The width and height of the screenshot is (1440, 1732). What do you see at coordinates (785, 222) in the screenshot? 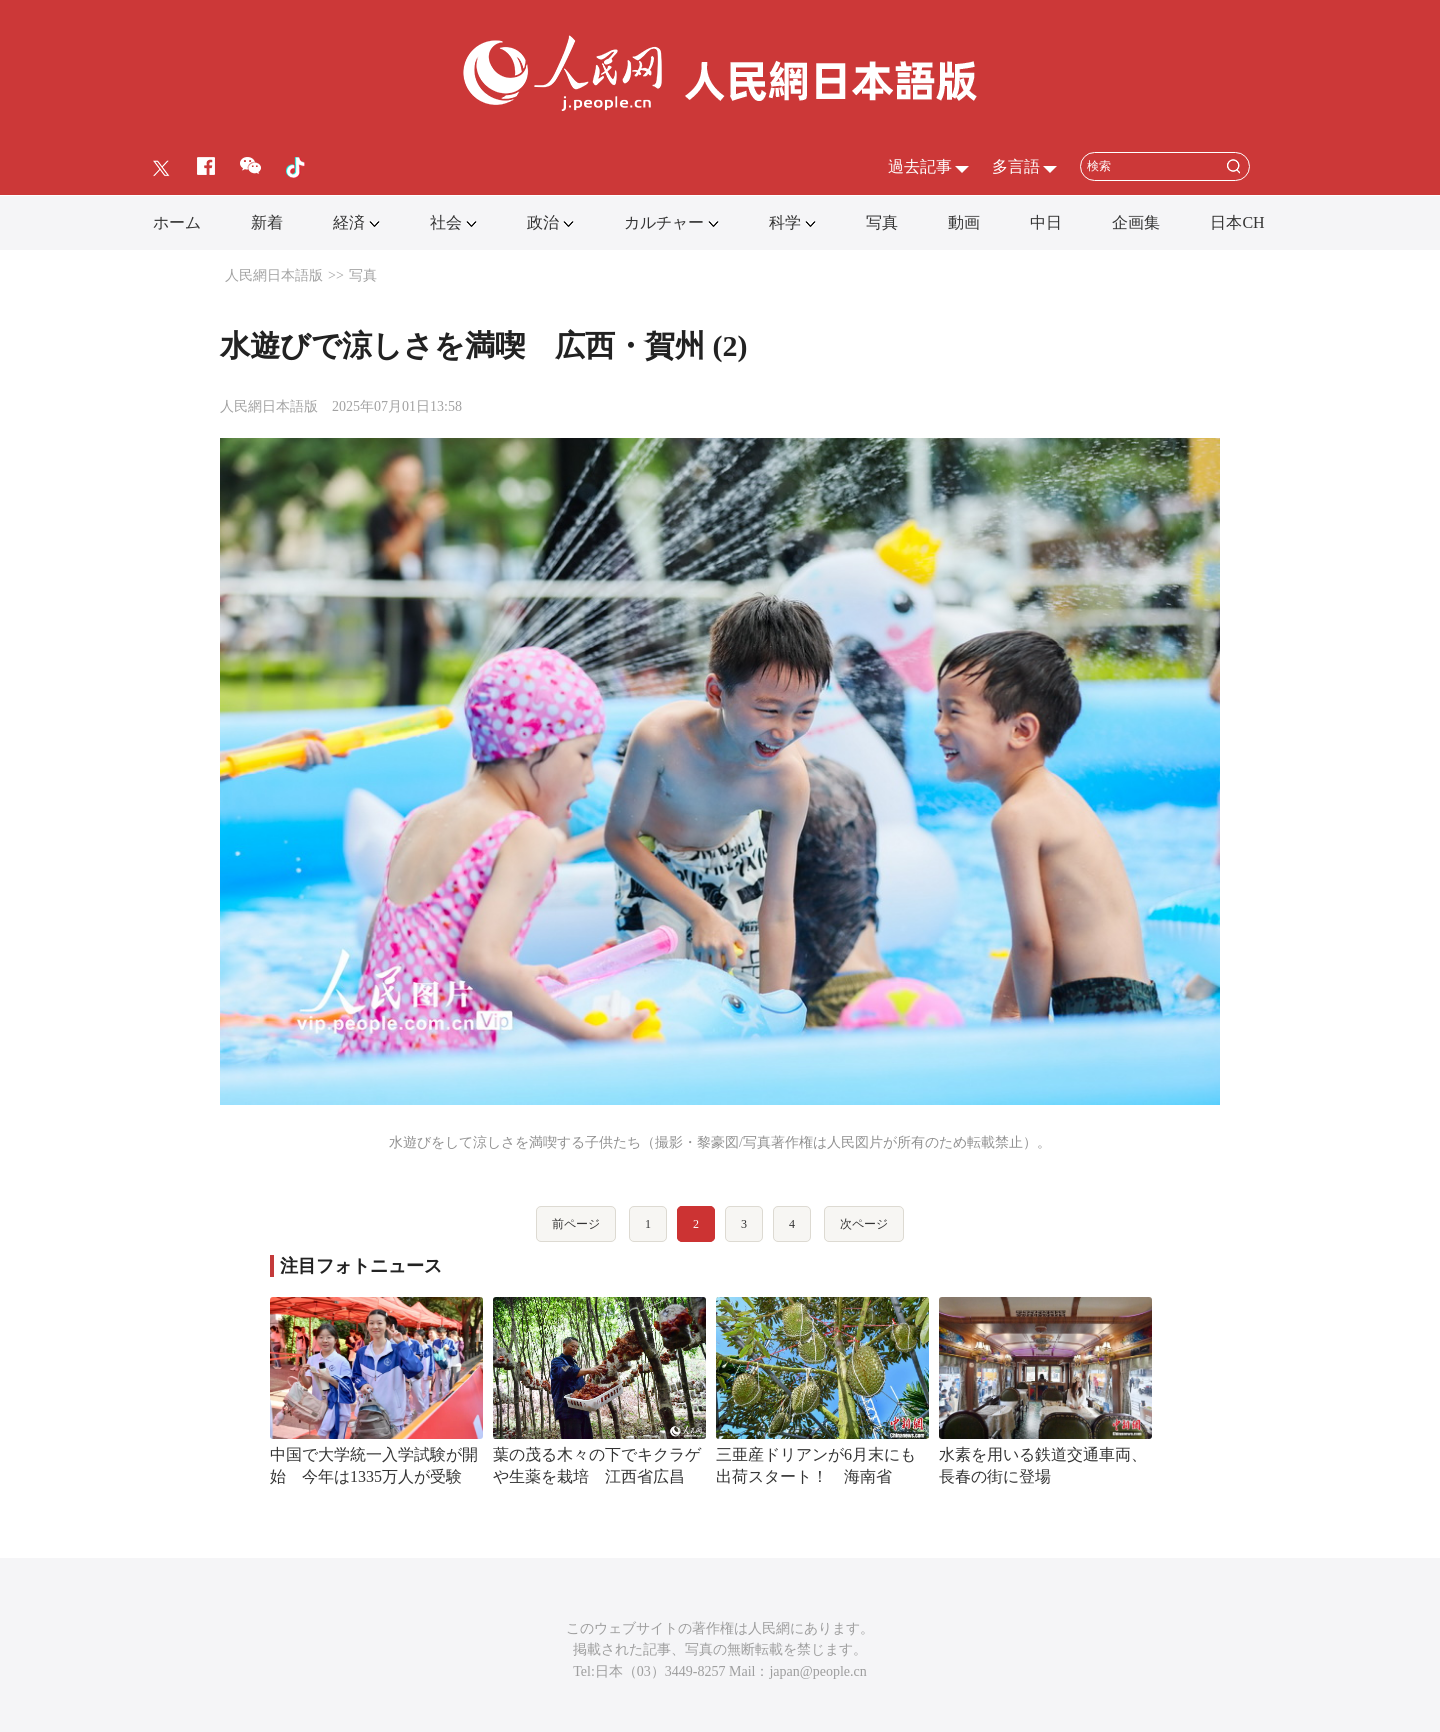
I see `科学` at bounding box center [785, 222].